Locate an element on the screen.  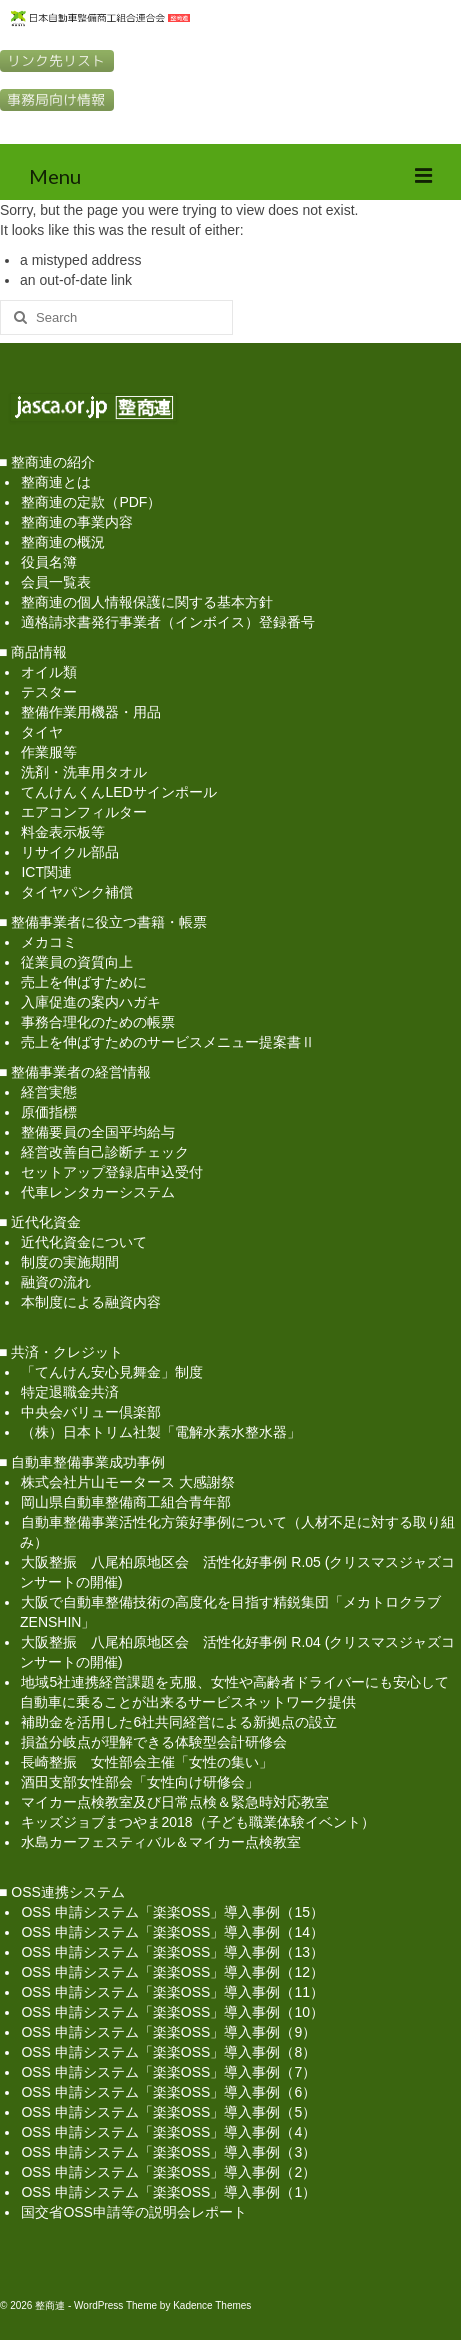
（株）日本トリム社製「電解水素水整水器」 is located at coordinates (161, 1432).